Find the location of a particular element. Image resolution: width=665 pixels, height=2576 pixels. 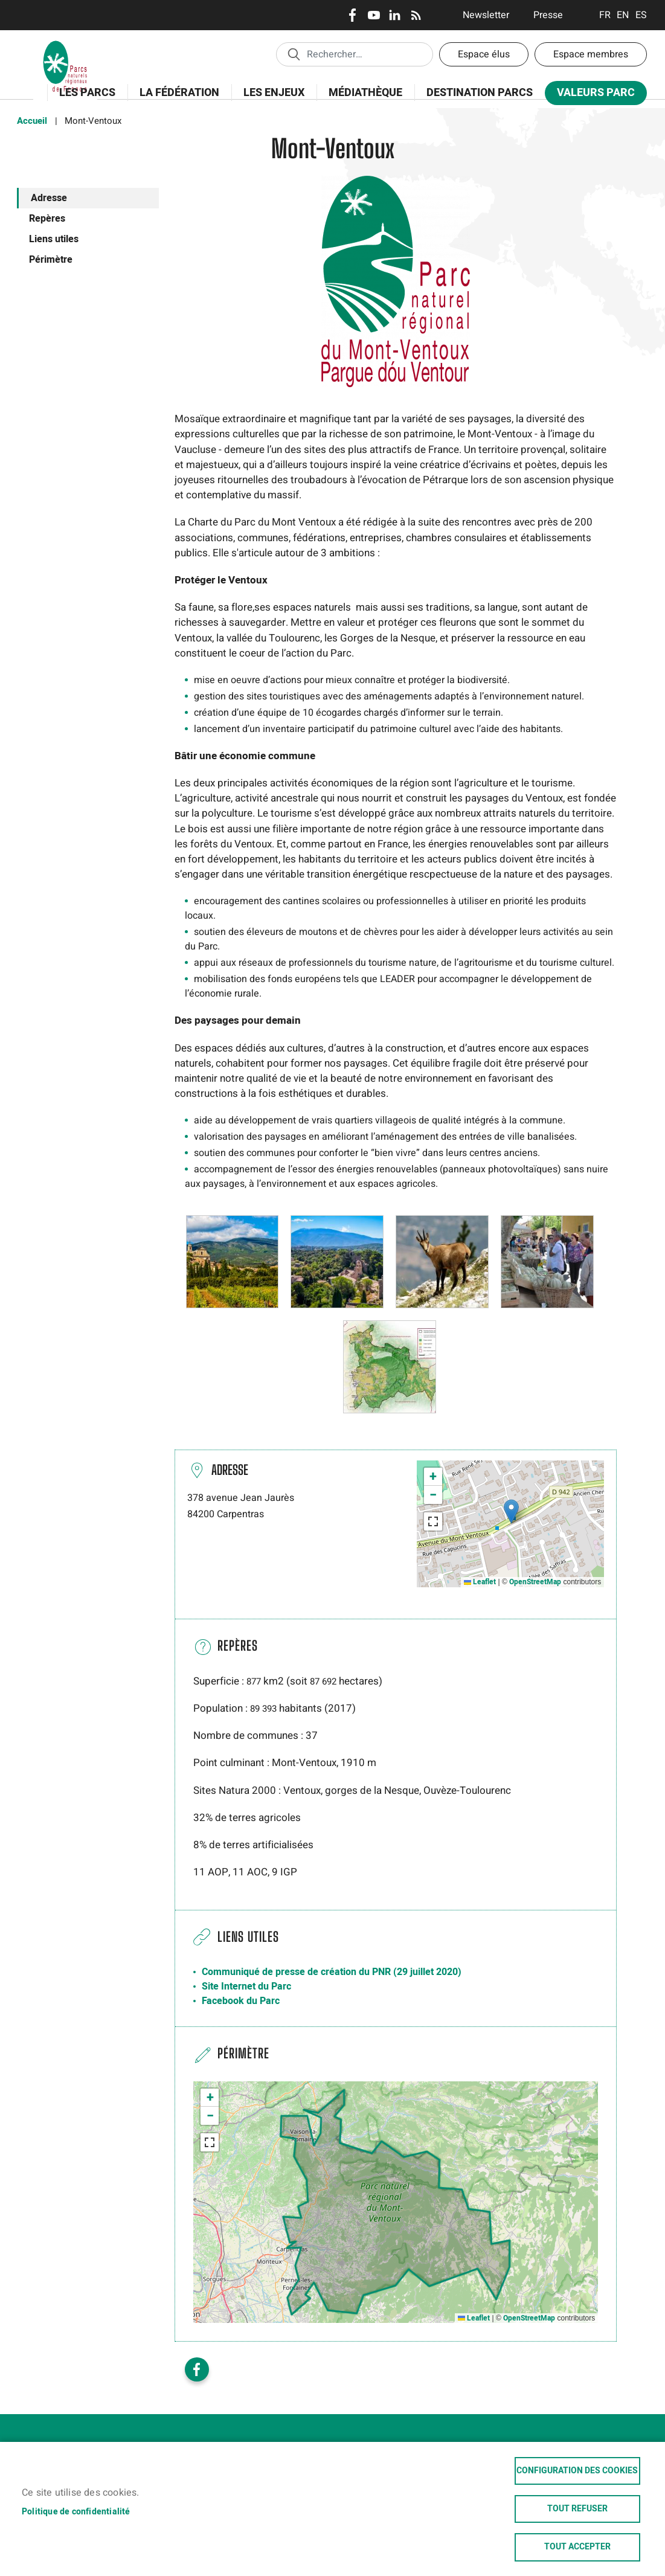

Politique de confidentialité is located at coordinates (76, 2510).